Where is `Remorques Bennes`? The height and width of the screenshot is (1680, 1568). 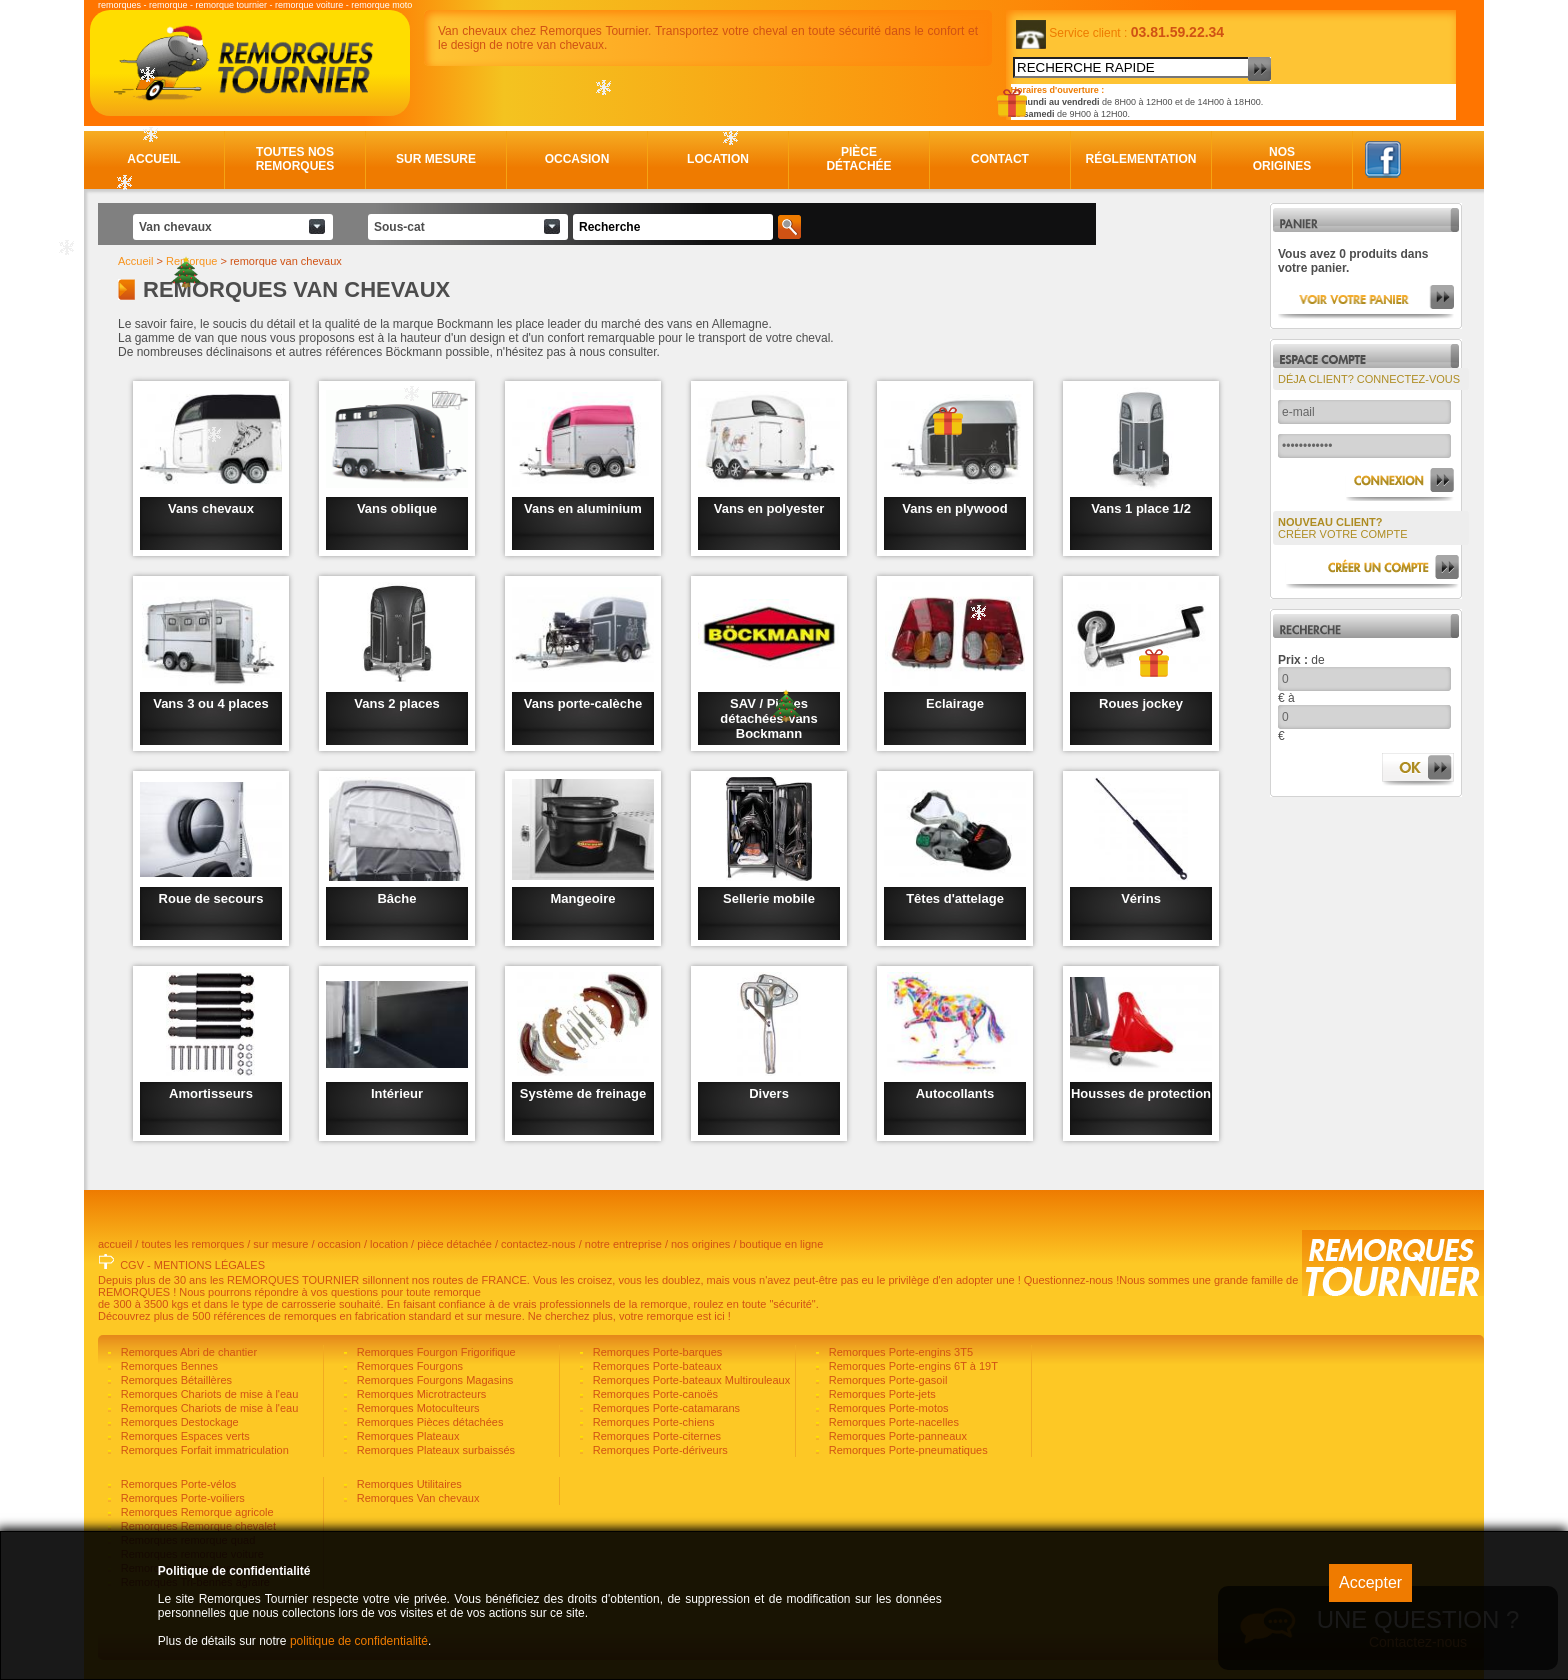 Remorques Bennes is located at coordinates (168, 1366).